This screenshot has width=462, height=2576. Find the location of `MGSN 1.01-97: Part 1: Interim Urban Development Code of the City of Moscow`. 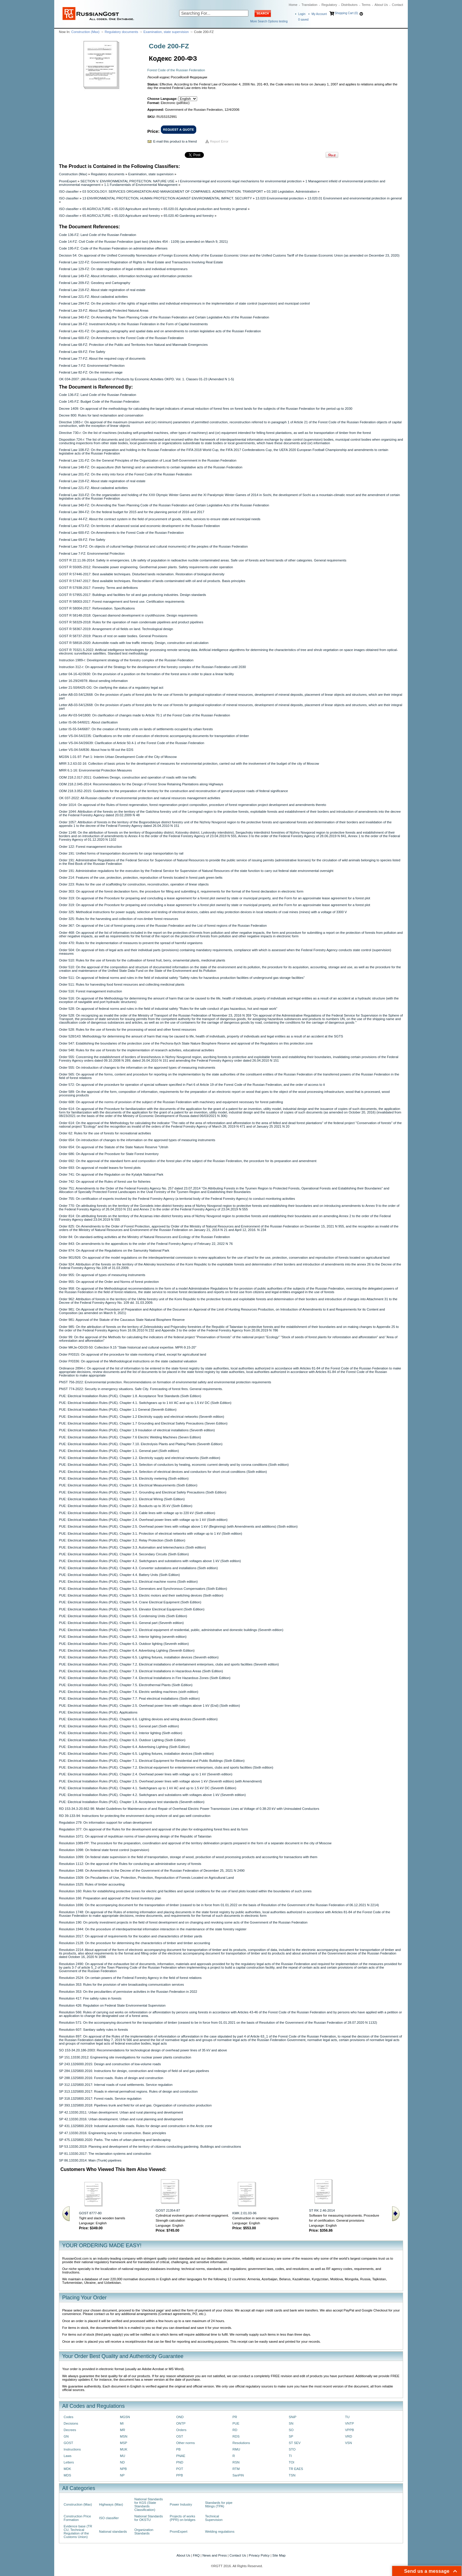

MGSN 1.01-97: Part 1: Interim Urban Development Code of the City of Moscow is located at coordinates (118, 757).